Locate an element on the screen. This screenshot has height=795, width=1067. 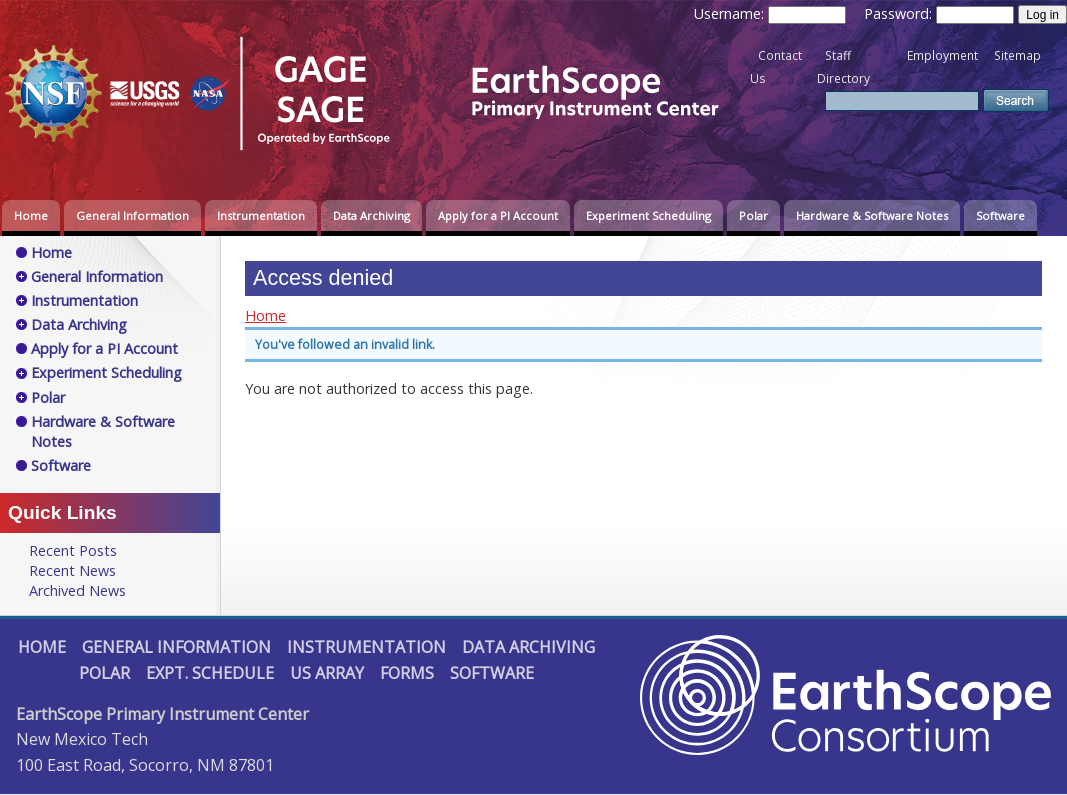
Sitemap is located at coordinates (1017, 55).